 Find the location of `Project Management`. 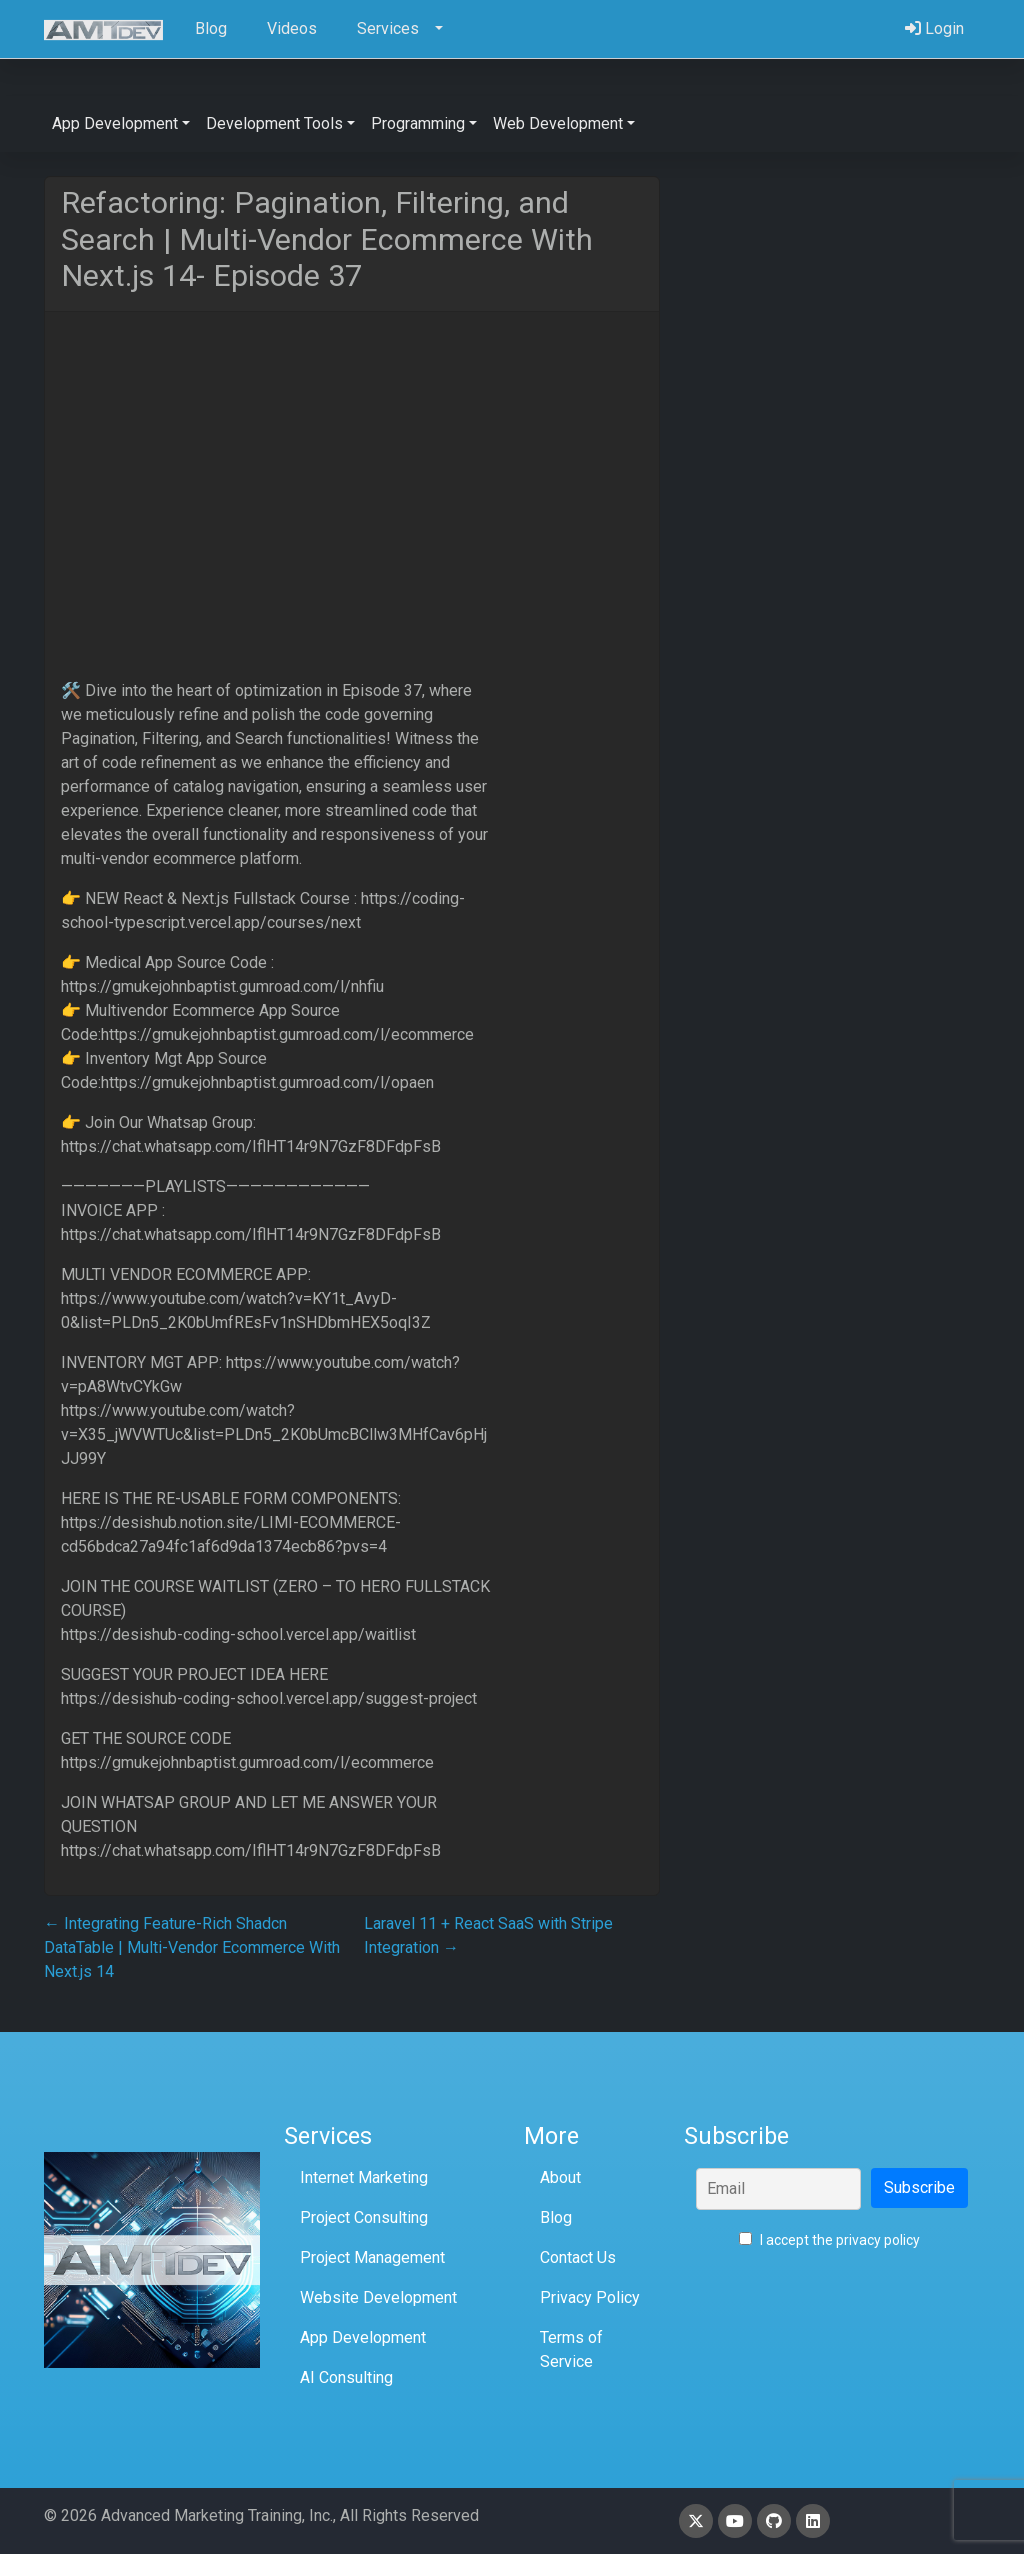

Project Management is located at coordinates (372, 2257).